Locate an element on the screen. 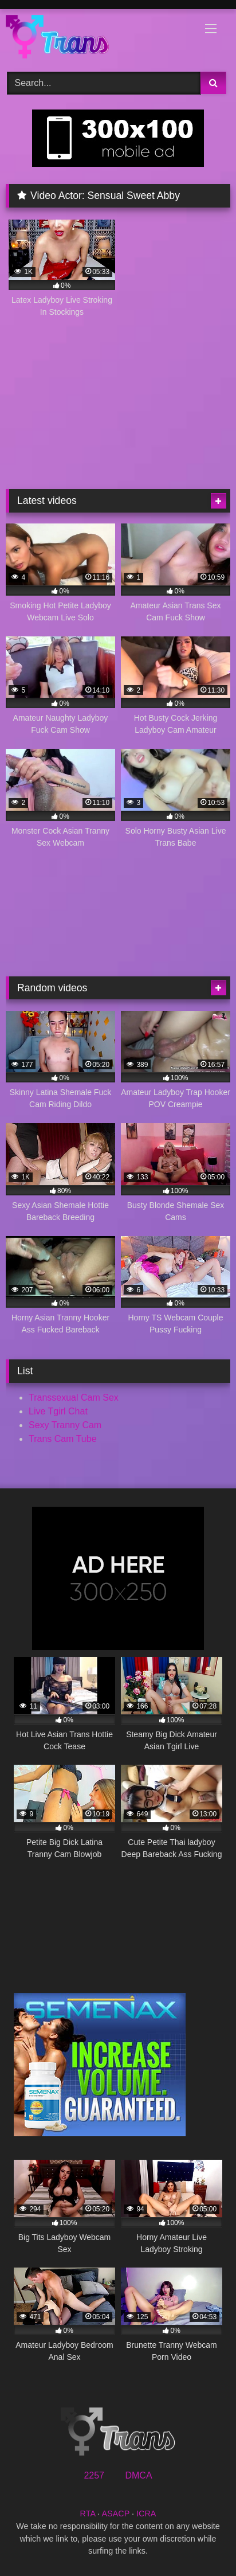 This screenshot has height=2576, width=236. Sexy Tranny Cam is located at coordinates (65, 1425).